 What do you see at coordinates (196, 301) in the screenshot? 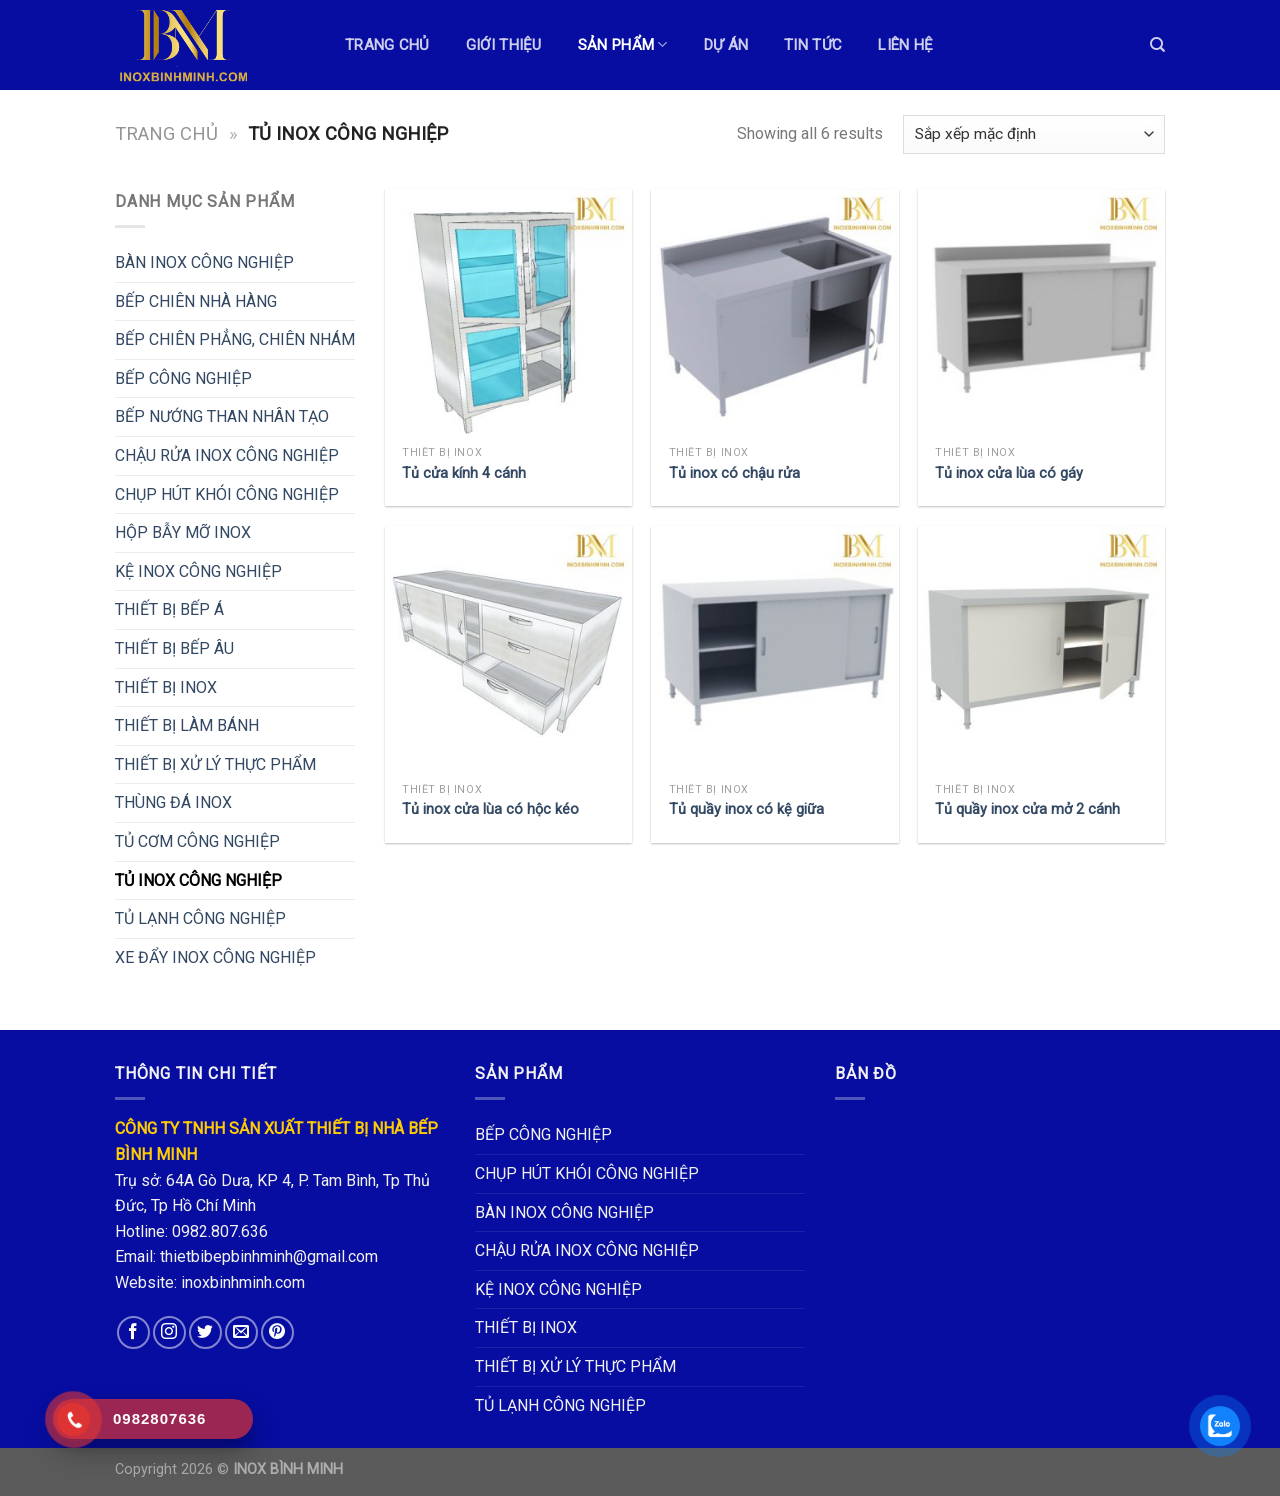
I see `BẾP CHIÊN NHÀ HÀNG` at bounding box center [196, 301].